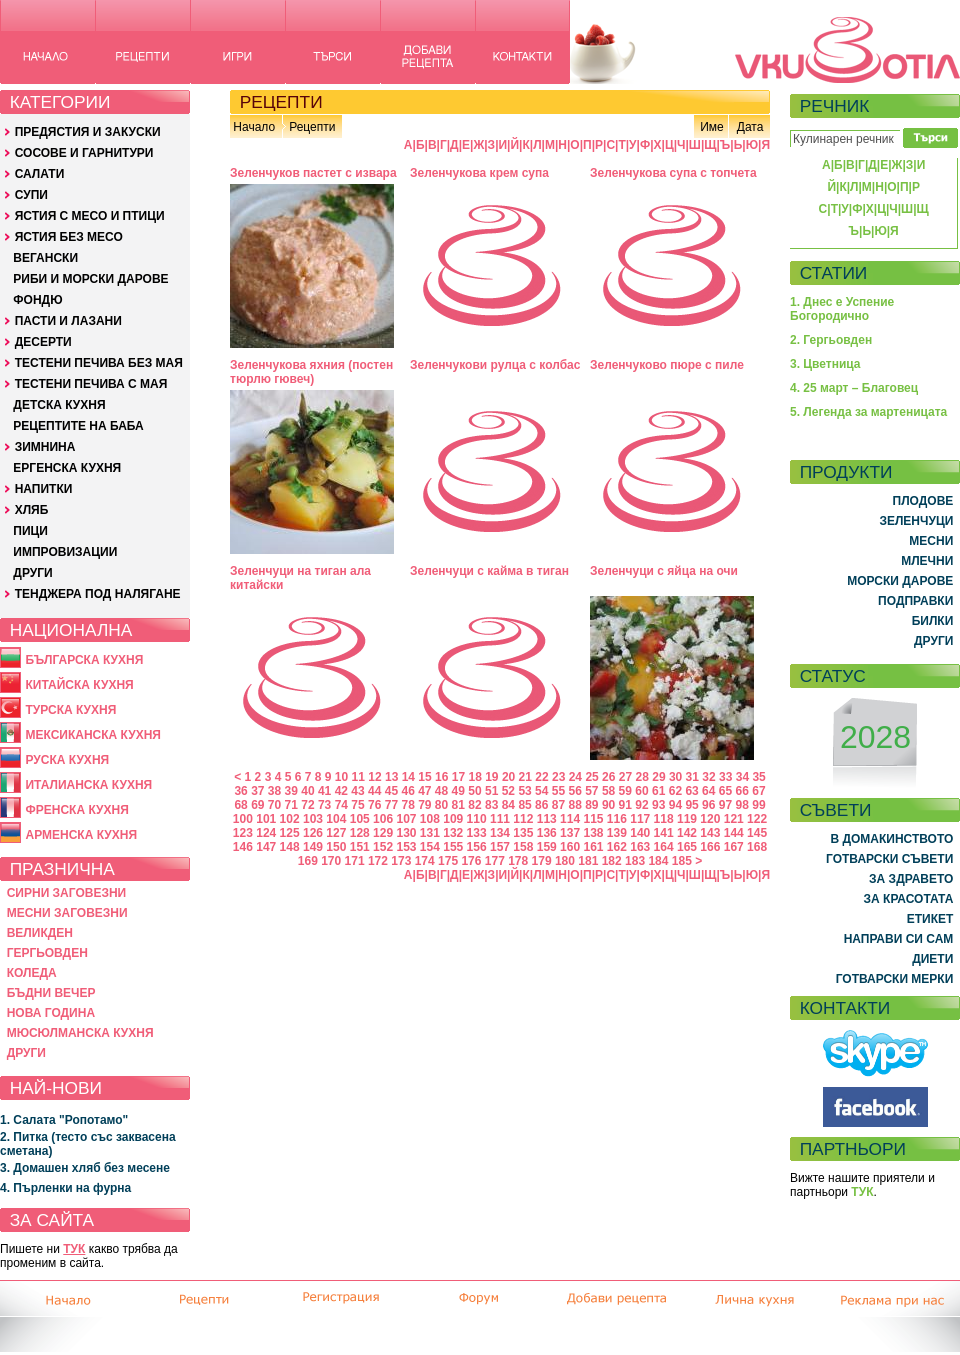  I want to click on ЗА КРАСОТАТА, so click(909, 899).